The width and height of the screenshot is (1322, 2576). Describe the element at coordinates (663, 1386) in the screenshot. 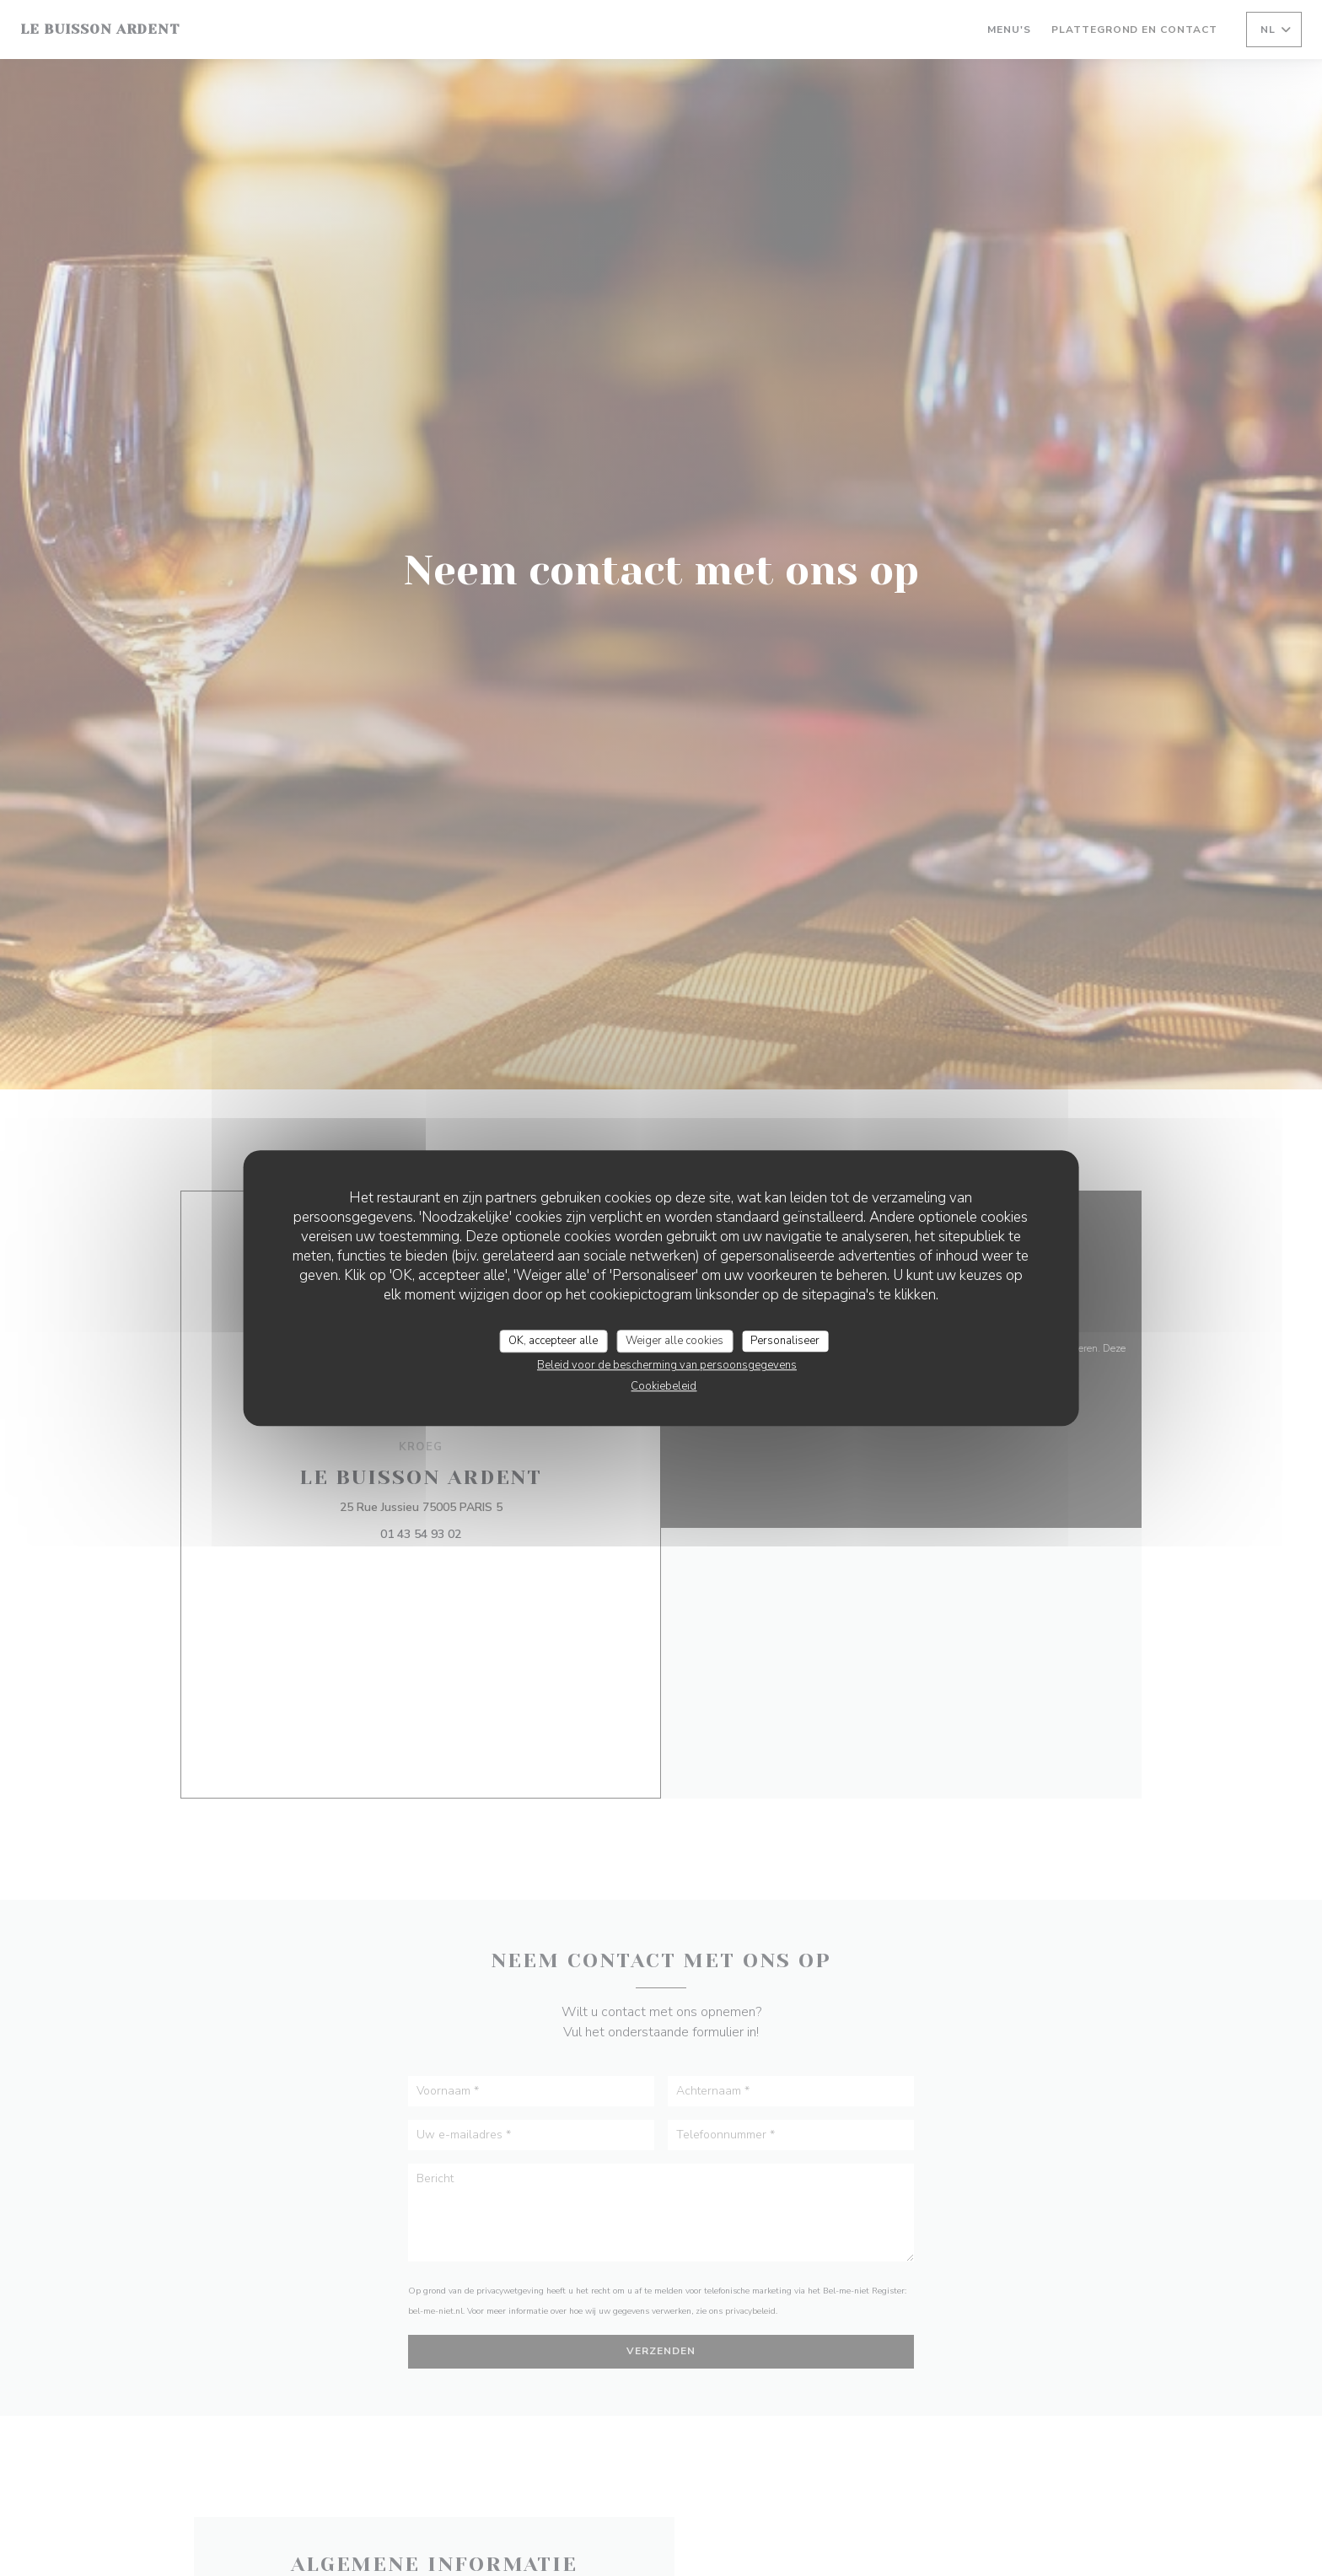

I see `Cookiebeleid [link]` at that location.